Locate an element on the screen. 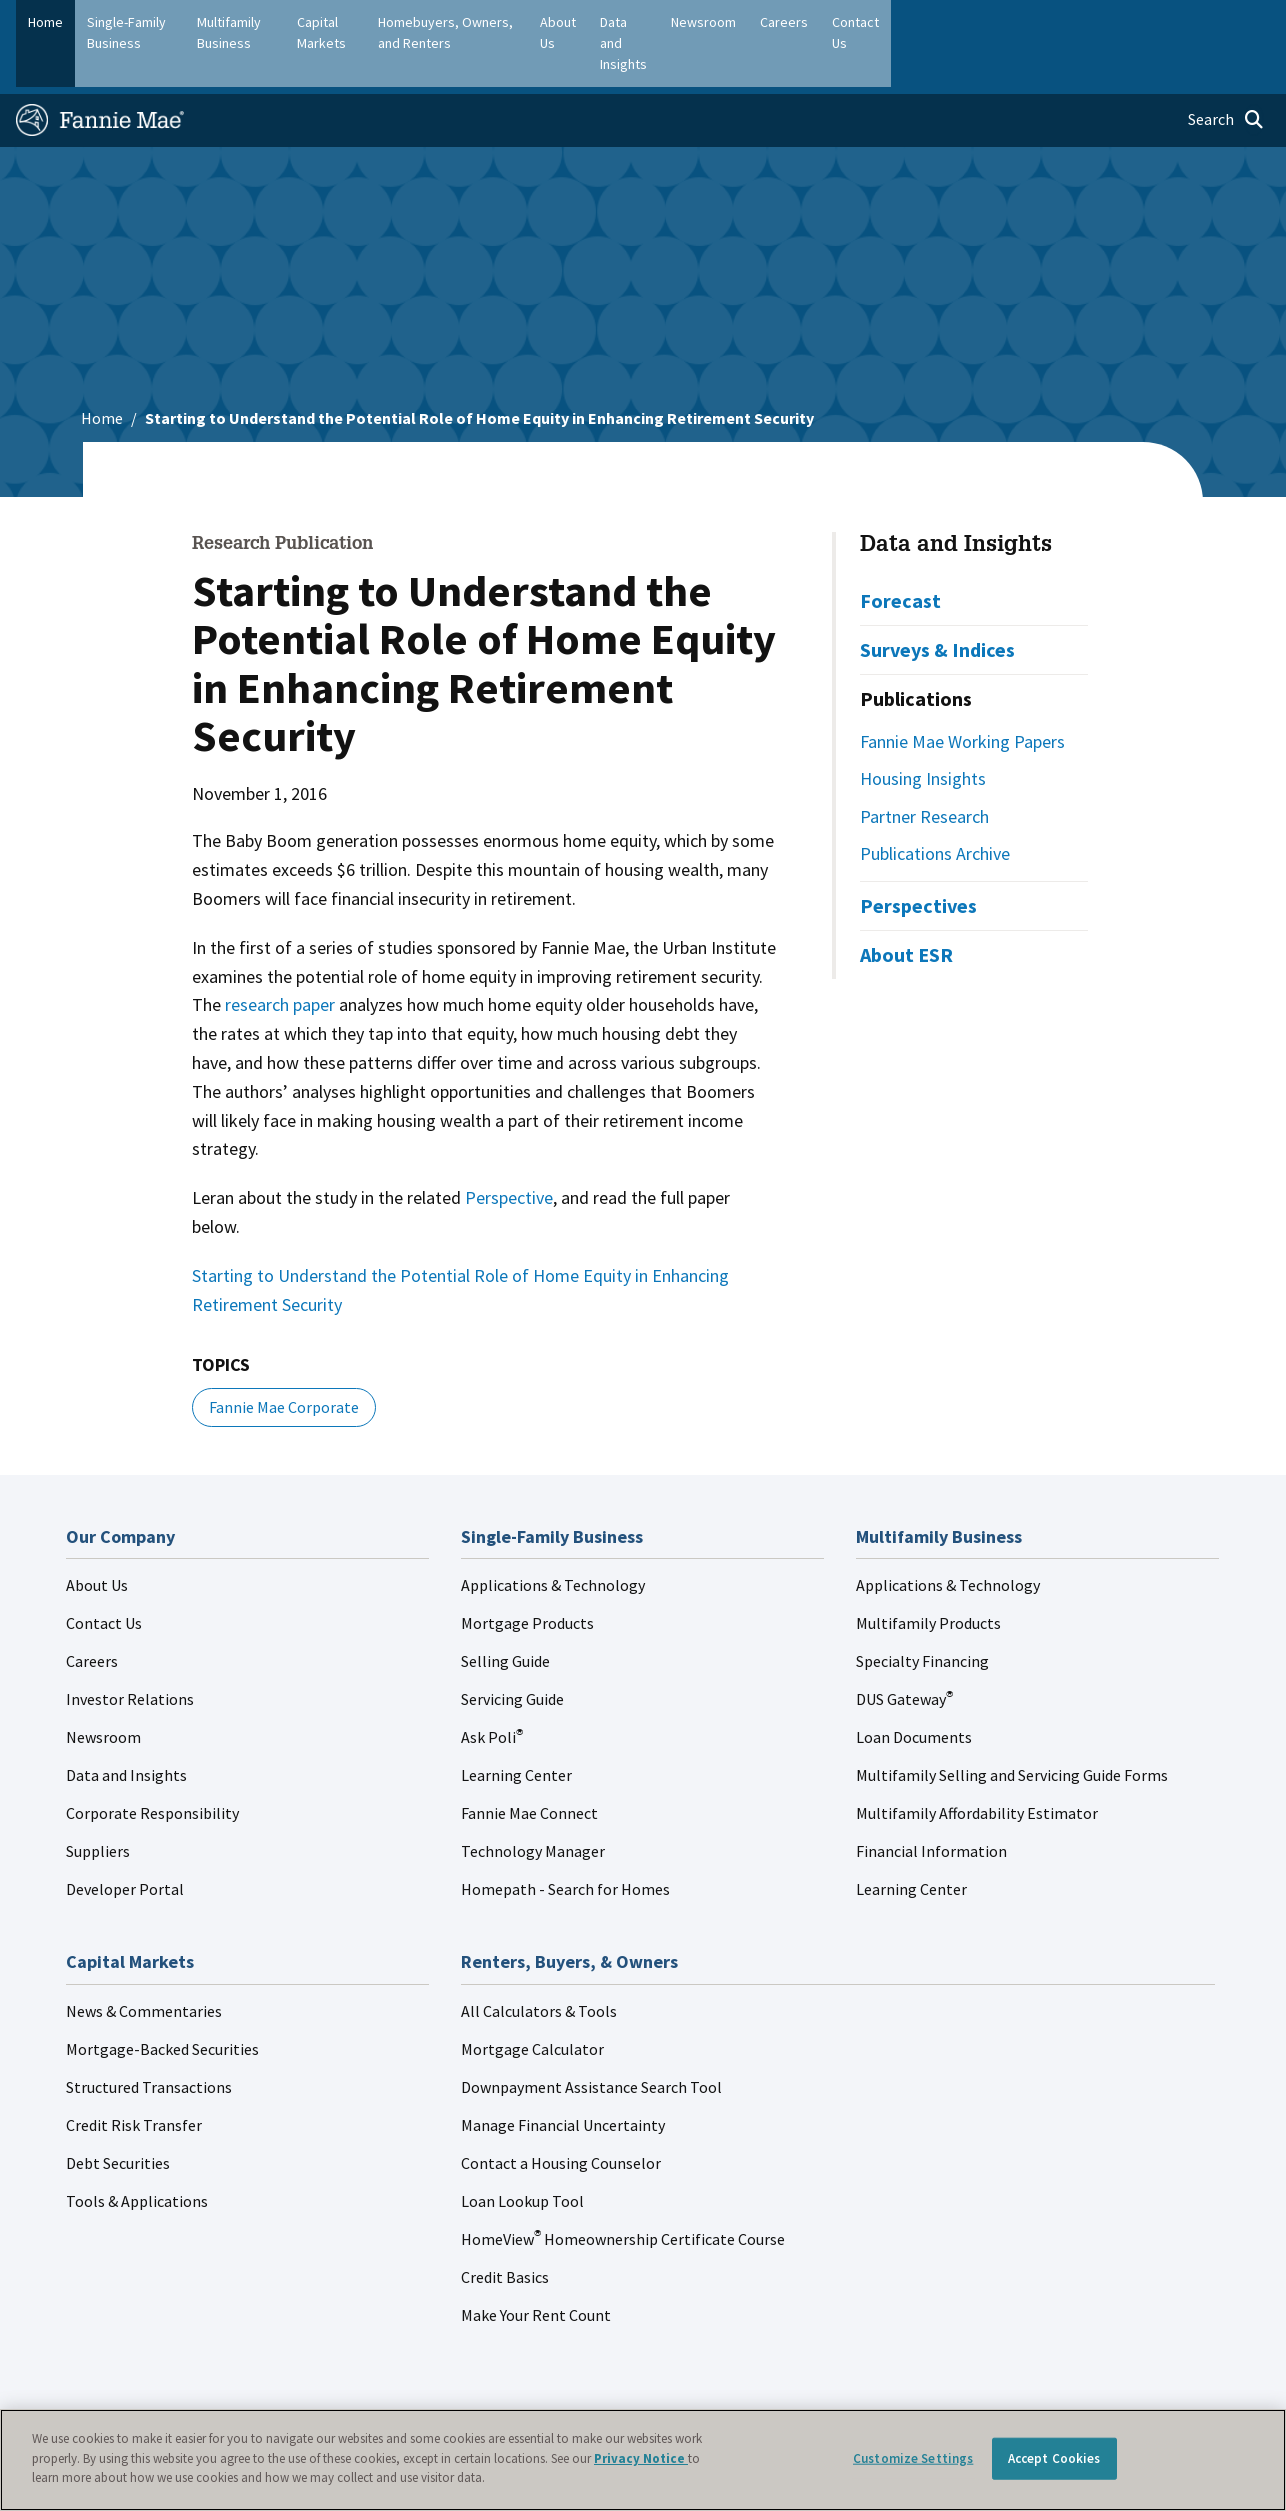 Image resolution: width=1286 pixels, height=2511 pixels. Forecast is located at coordinates (900, 551).